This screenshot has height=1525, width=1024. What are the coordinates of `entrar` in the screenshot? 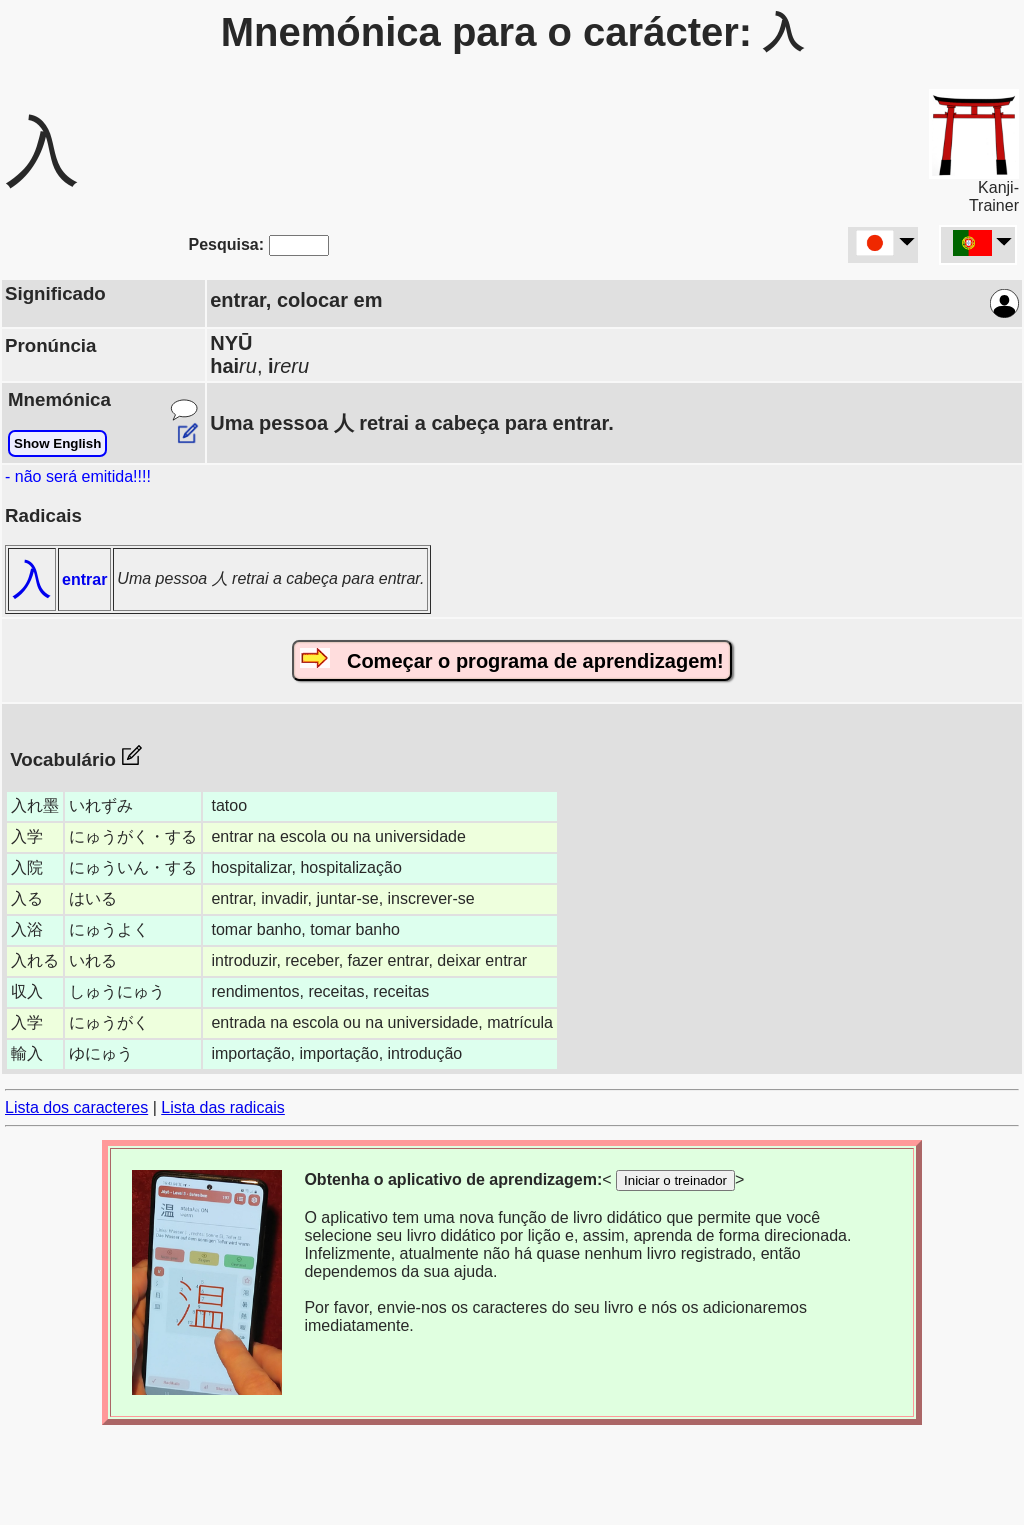 It's located at (84, 579).